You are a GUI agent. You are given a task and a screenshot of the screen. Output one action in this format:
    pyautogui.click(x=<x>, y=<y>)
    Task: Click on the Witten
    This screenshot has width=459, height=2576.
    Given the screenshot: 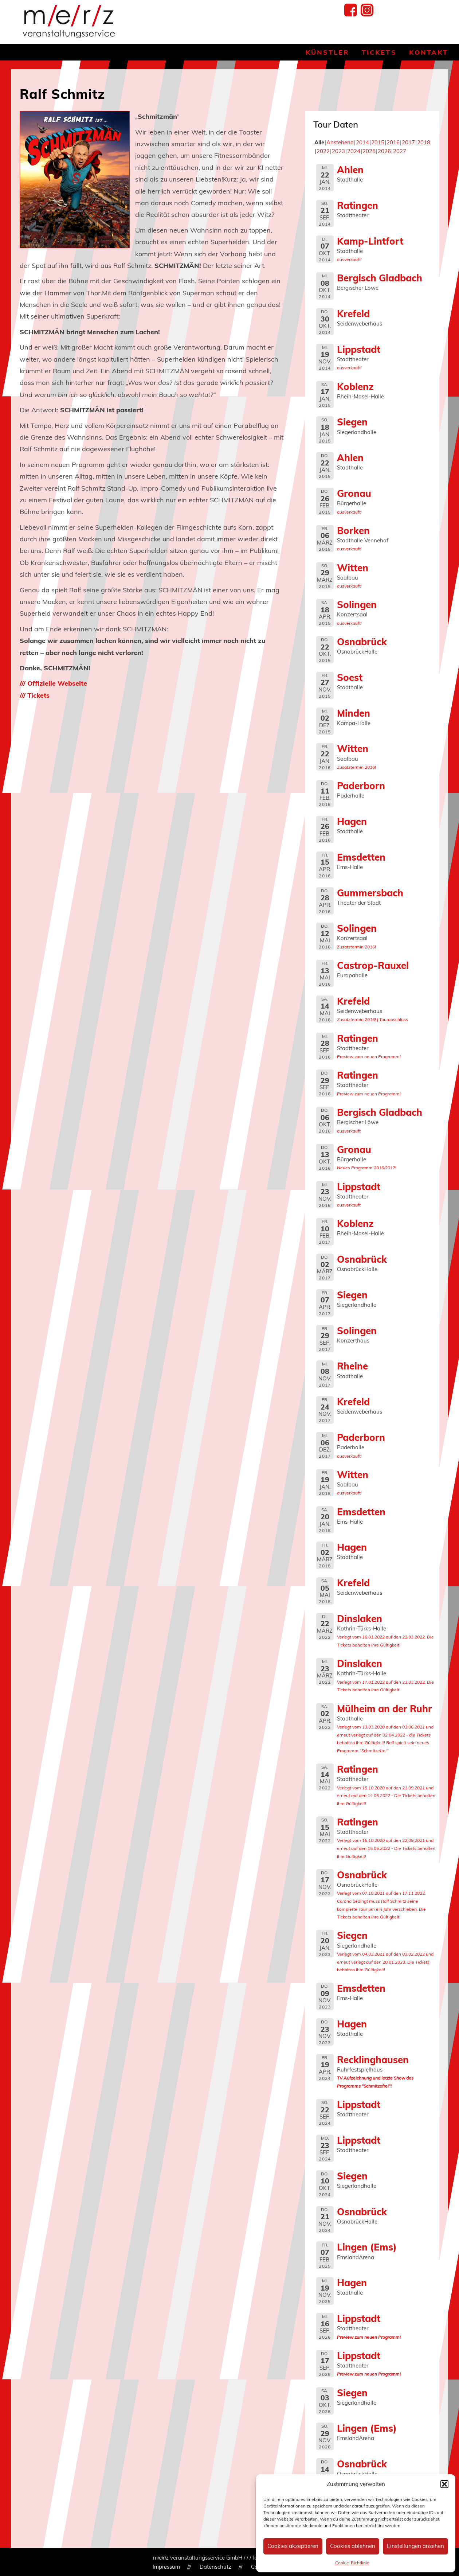 What is the action you would take?
    pyautogui.click(x=352, y=567)
    